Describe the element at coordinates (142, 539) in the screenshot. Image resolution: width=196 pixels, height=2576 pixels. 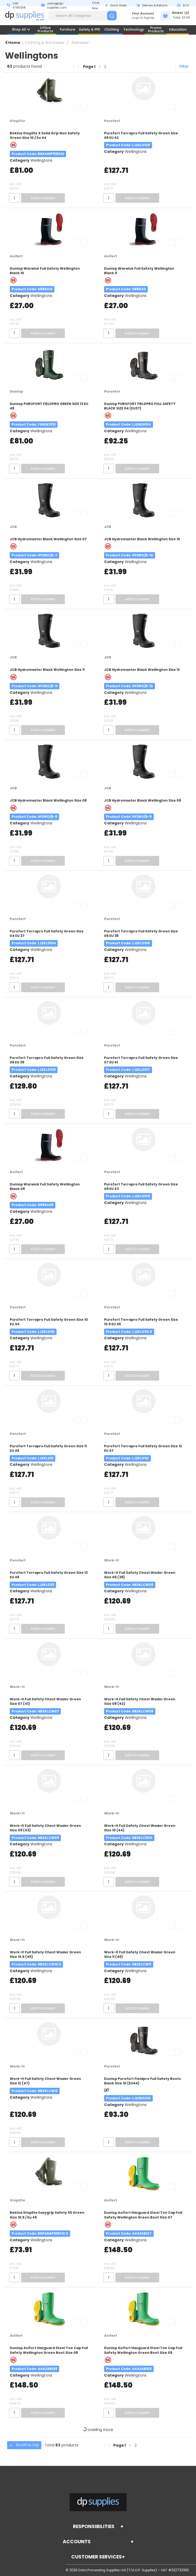
I see `JCB Hydromaster Black Wellington Size 10` at that location.